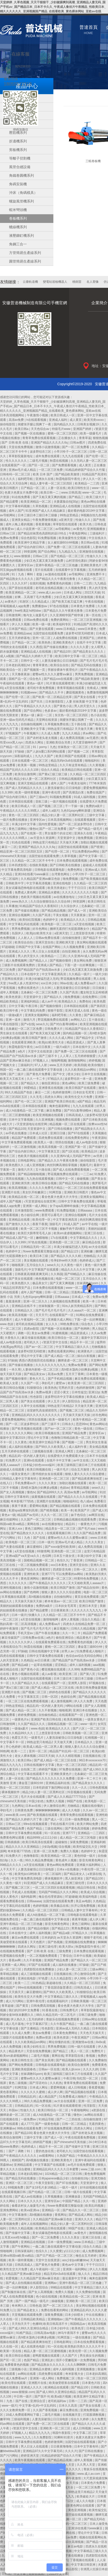 Image resolution: width=108 pixels, height=2576 pixels. Describe the element at coordinates (68, 1424) in the screenshot. I see `日韩永久` at that location.